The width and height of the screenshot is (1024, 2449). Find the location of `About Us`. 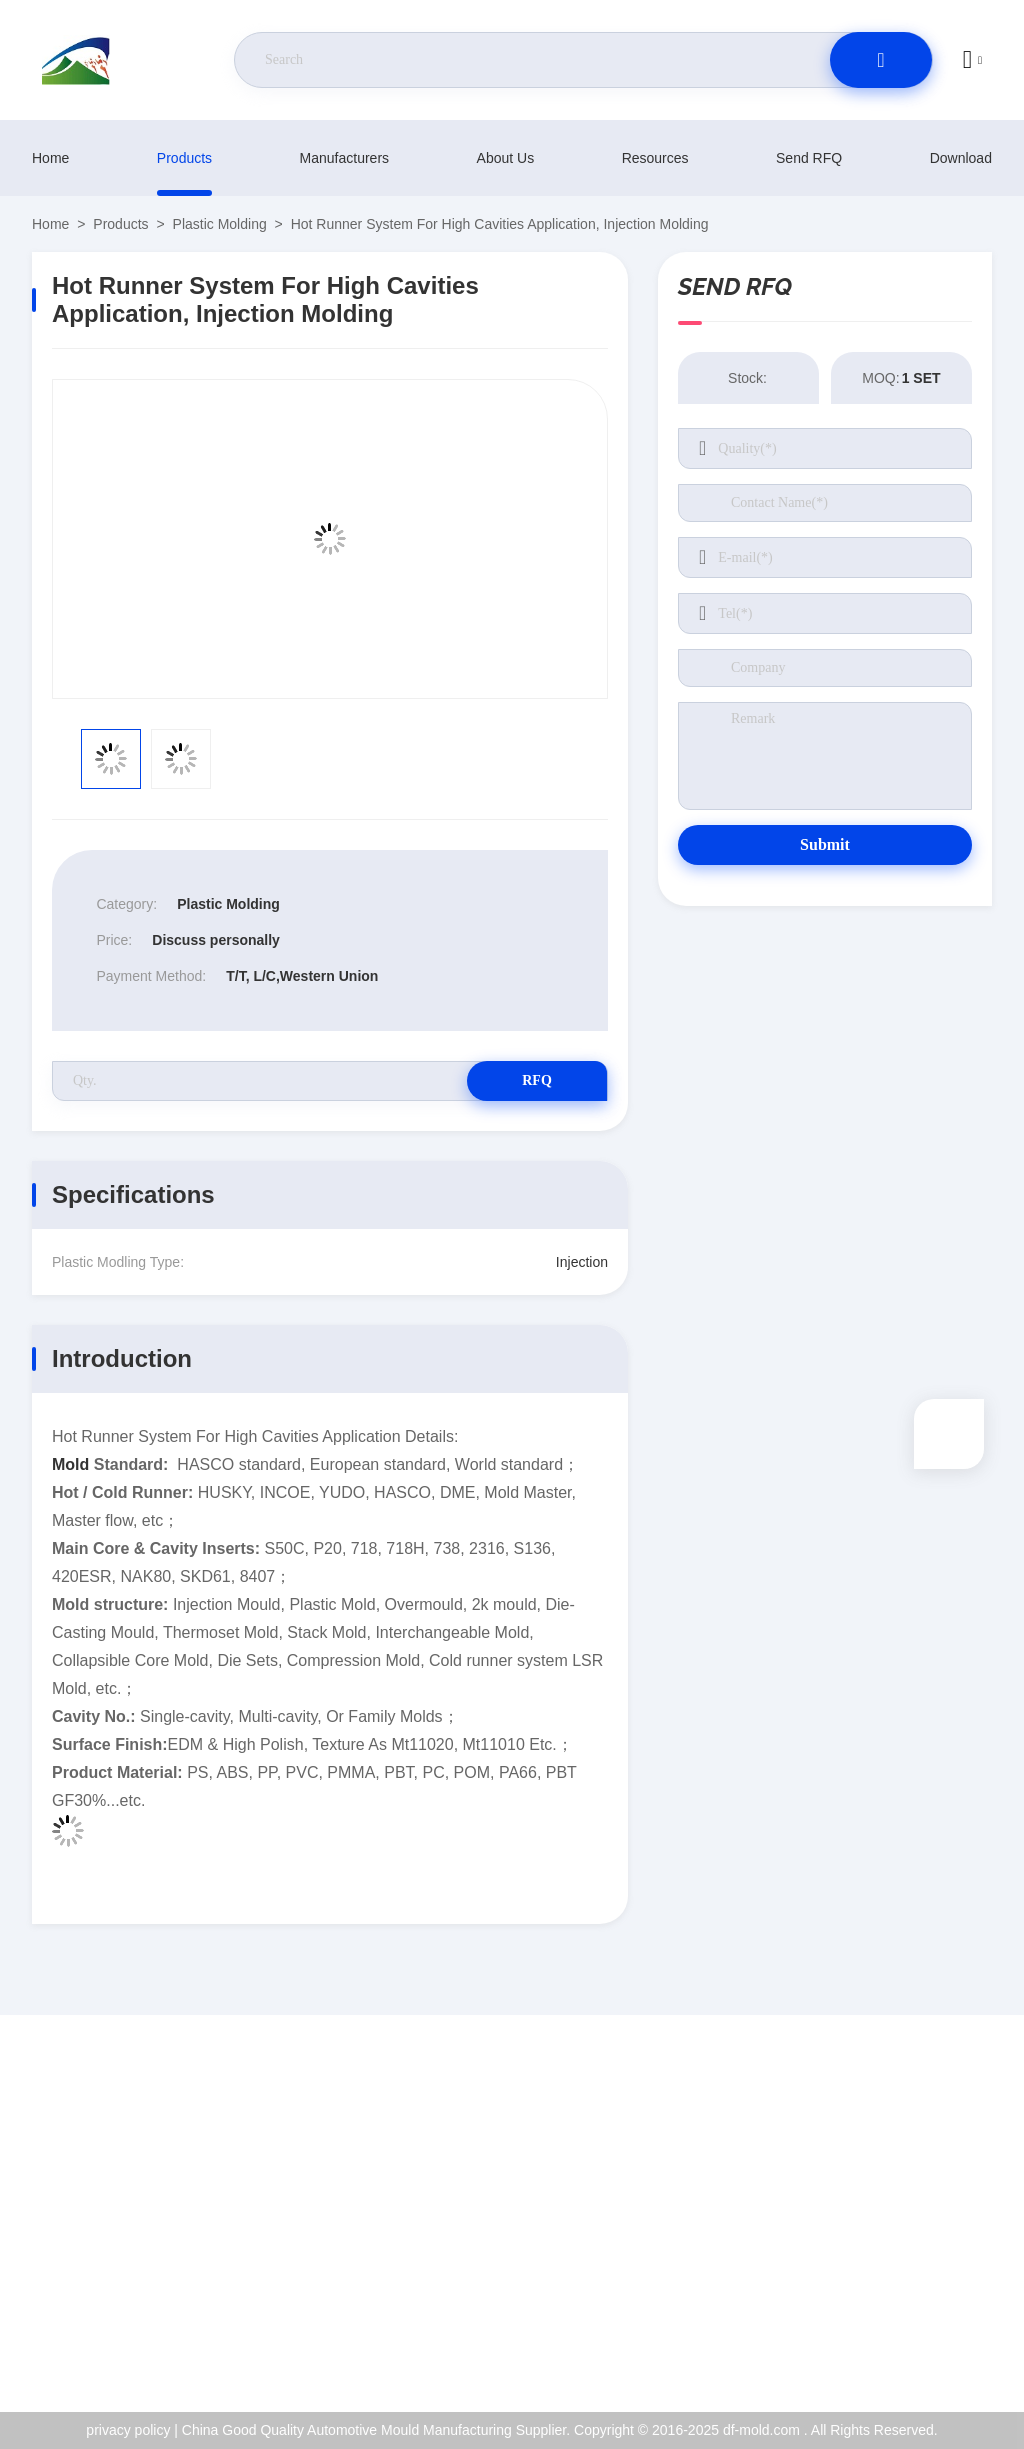

About Us is located at coordinates (506, 158).